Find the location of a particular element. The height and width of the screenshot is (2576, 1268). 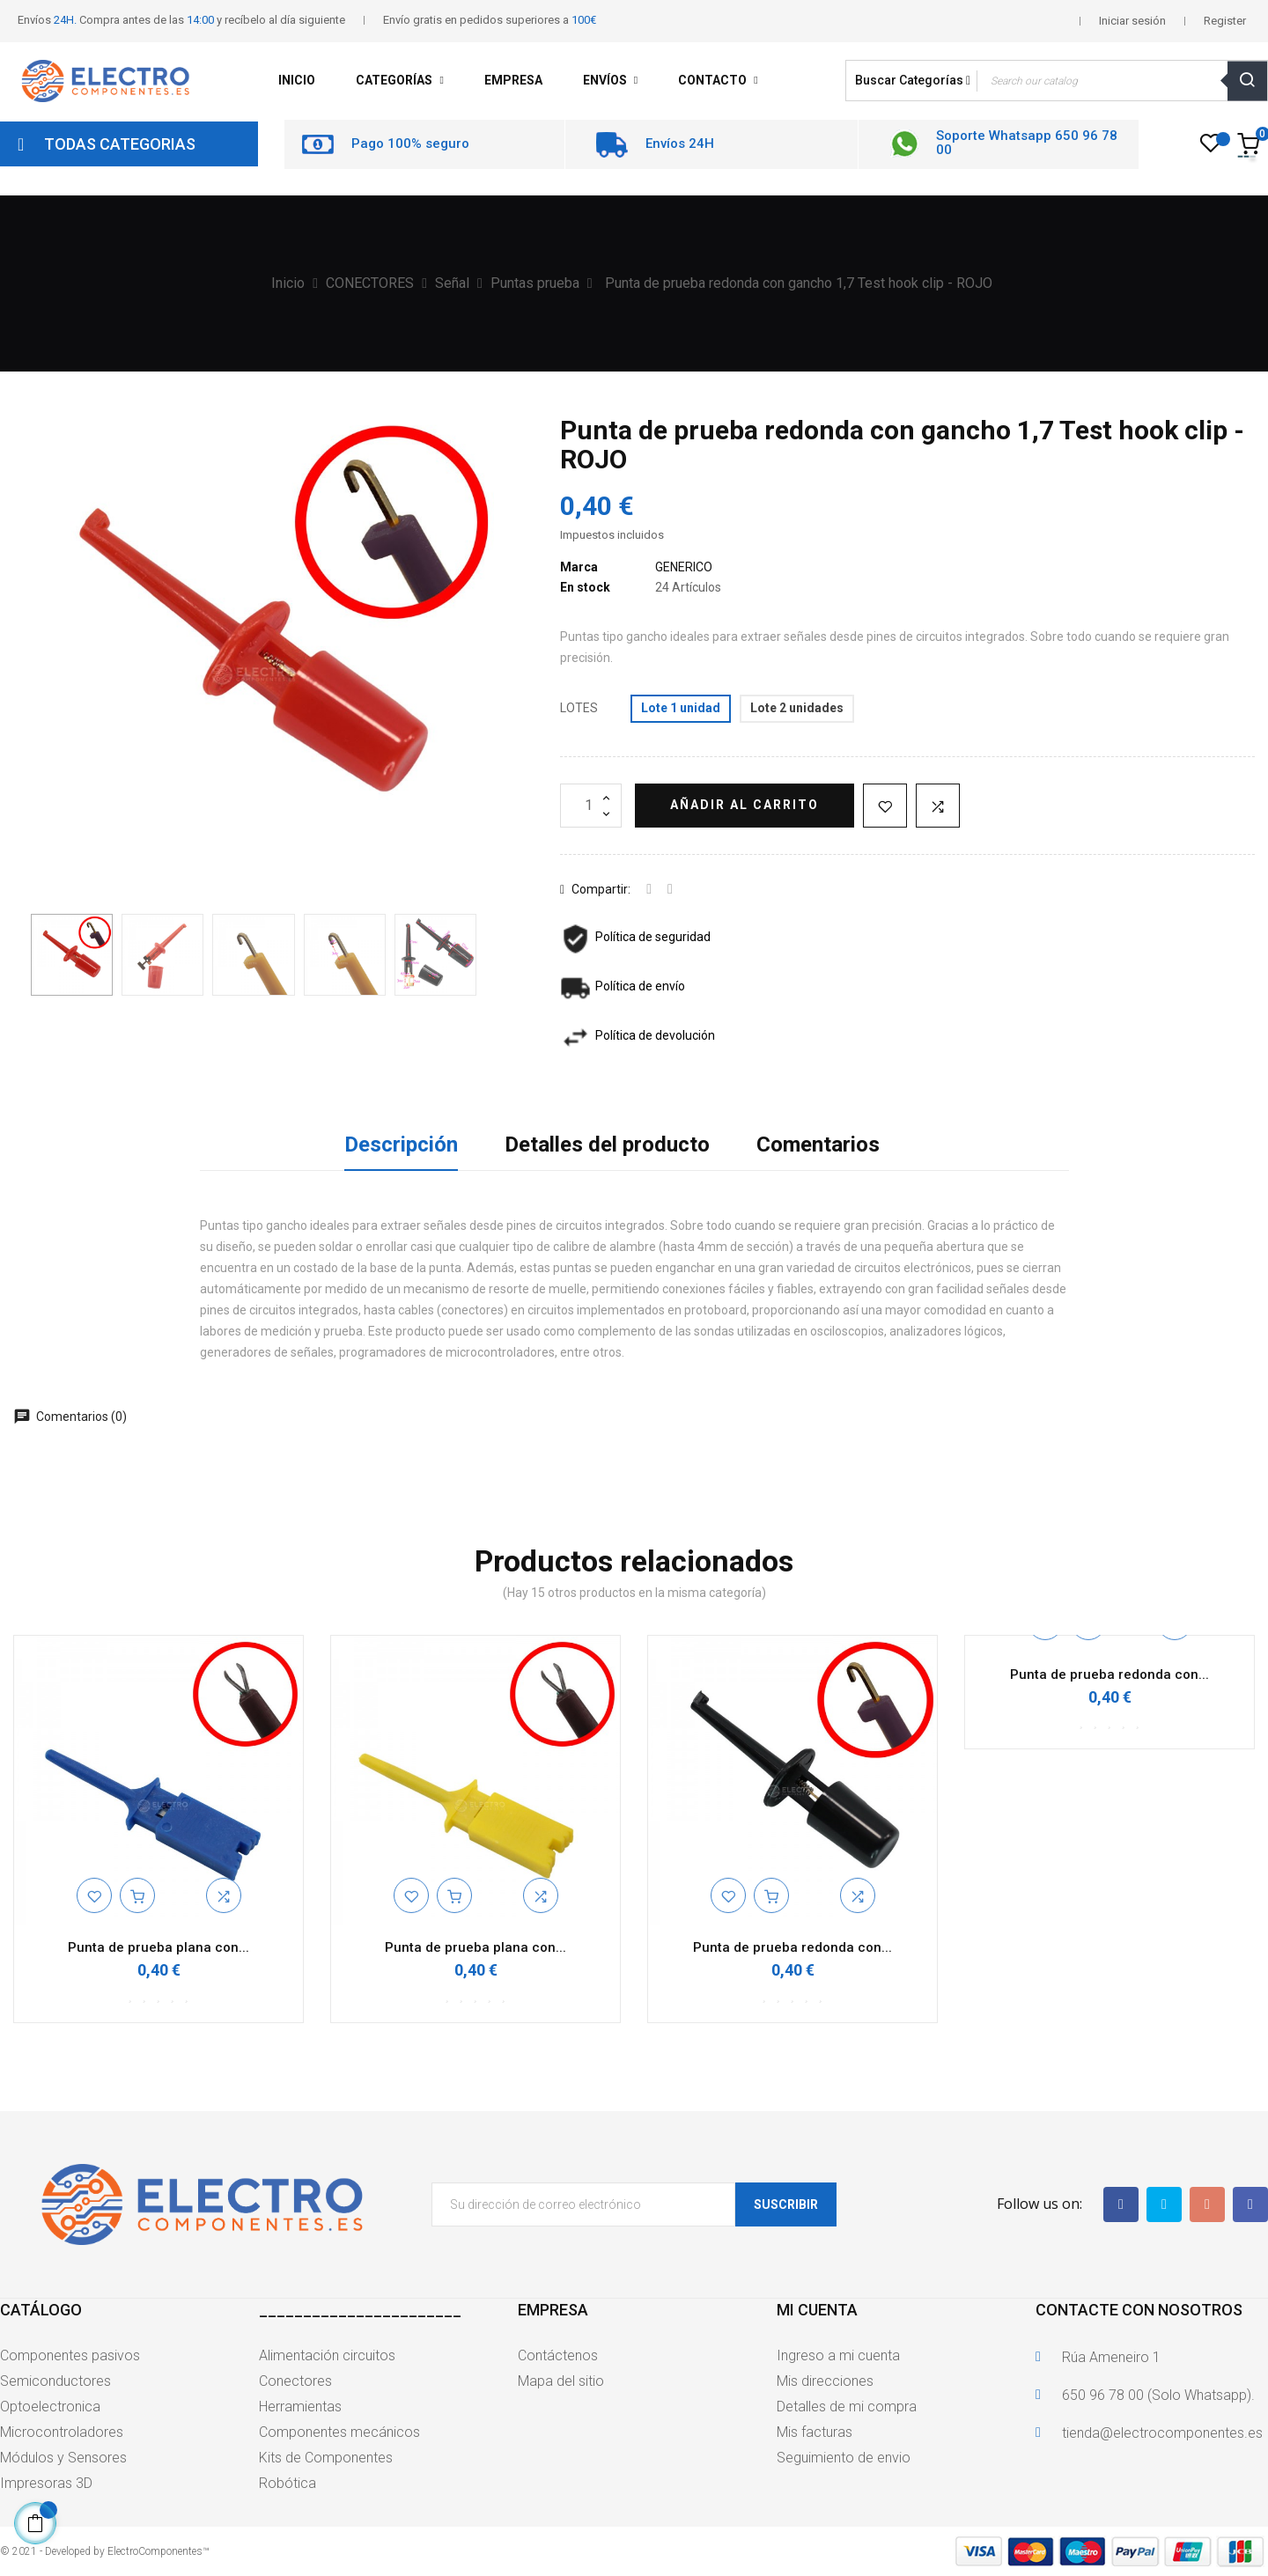

Contáctenos is located at coordinates (558, 2355).